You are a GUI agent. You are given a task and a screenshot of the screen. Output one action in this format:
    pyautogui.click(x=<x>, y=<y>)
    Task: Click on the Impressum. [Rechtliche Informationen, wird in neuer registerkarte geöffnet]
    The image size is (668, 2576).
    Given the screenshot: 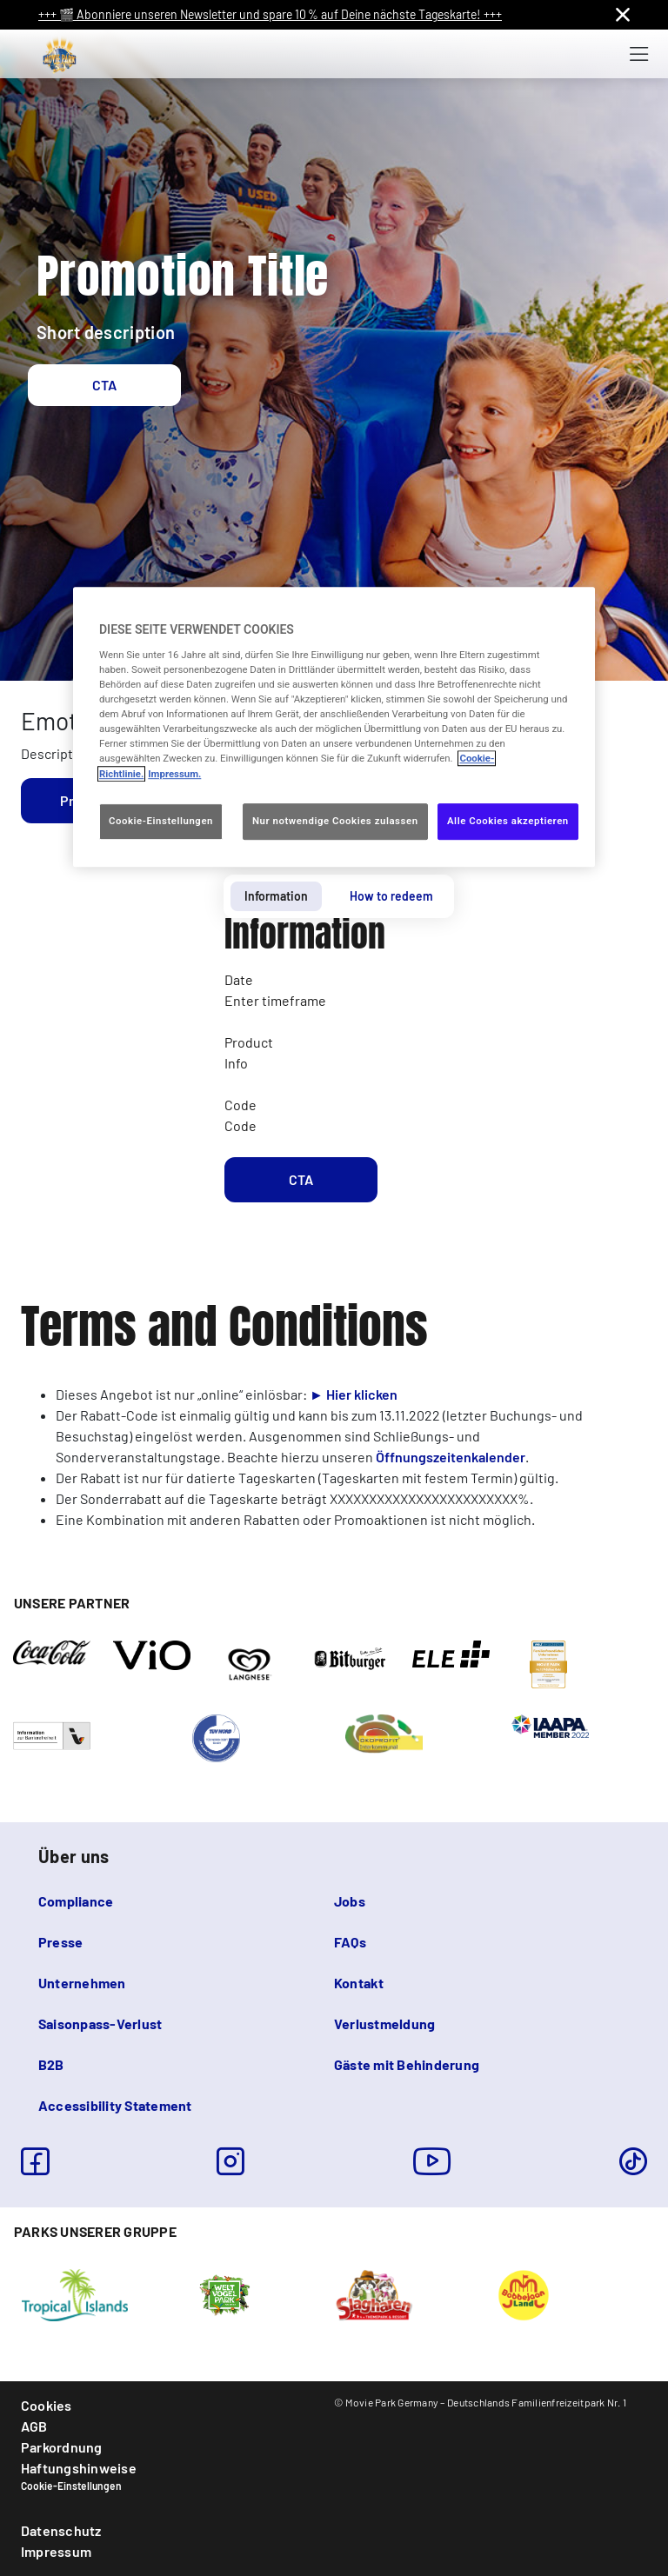 What is the action you would take?
    pyautogui.click(x=174, y=774)
    